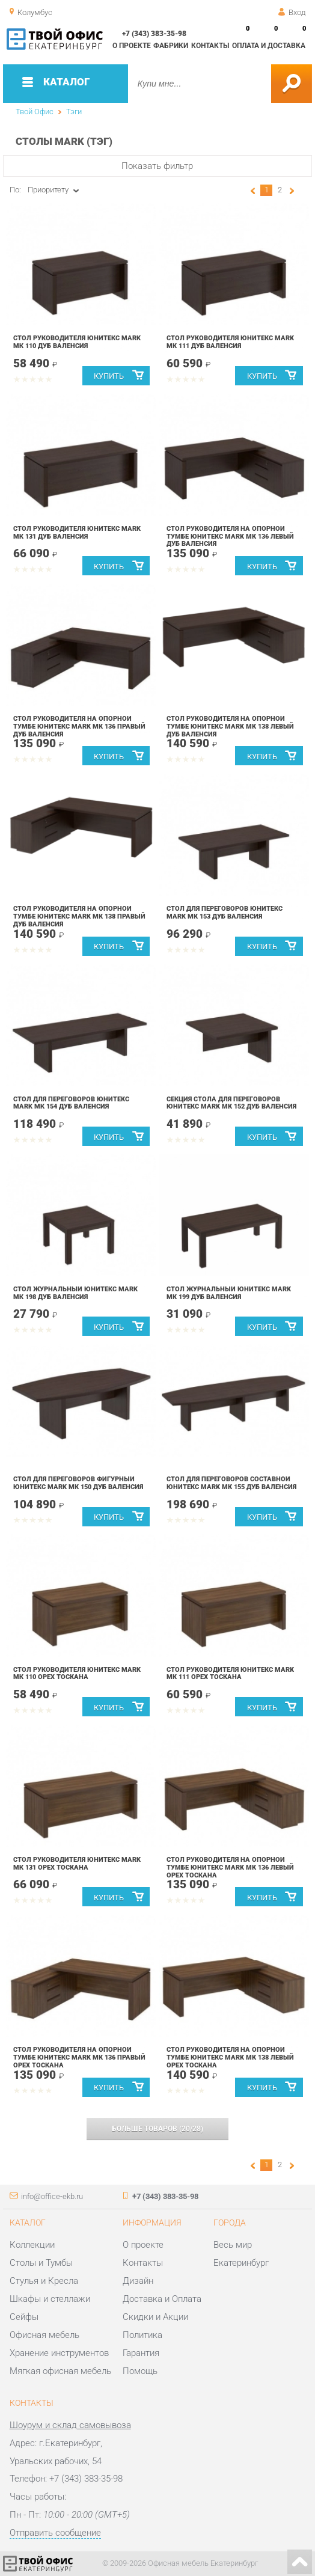 Image resolution: width=315 pixels, height=2576 pixels. What do you see at coordinates (79, 2057) in the screenshot?
I see `Стол руководителя на опорной тумбе Юнитекс MARK МК 136 правый Орех тоскана` at bounding box center [79, 2057].